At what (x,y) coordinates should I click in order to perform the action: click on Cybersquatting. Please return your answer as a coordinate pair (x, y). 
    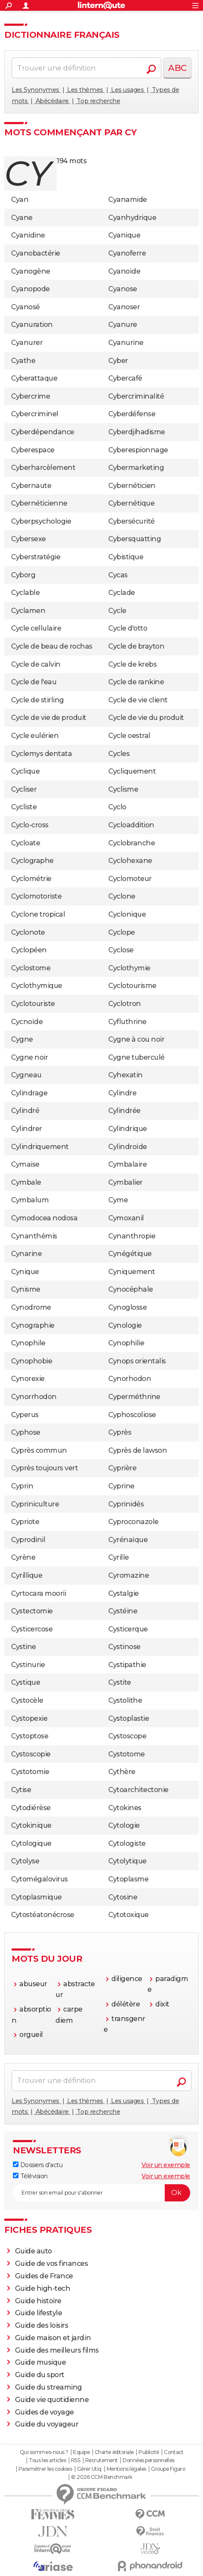
    Looking at the image, I should click on (134, 539).